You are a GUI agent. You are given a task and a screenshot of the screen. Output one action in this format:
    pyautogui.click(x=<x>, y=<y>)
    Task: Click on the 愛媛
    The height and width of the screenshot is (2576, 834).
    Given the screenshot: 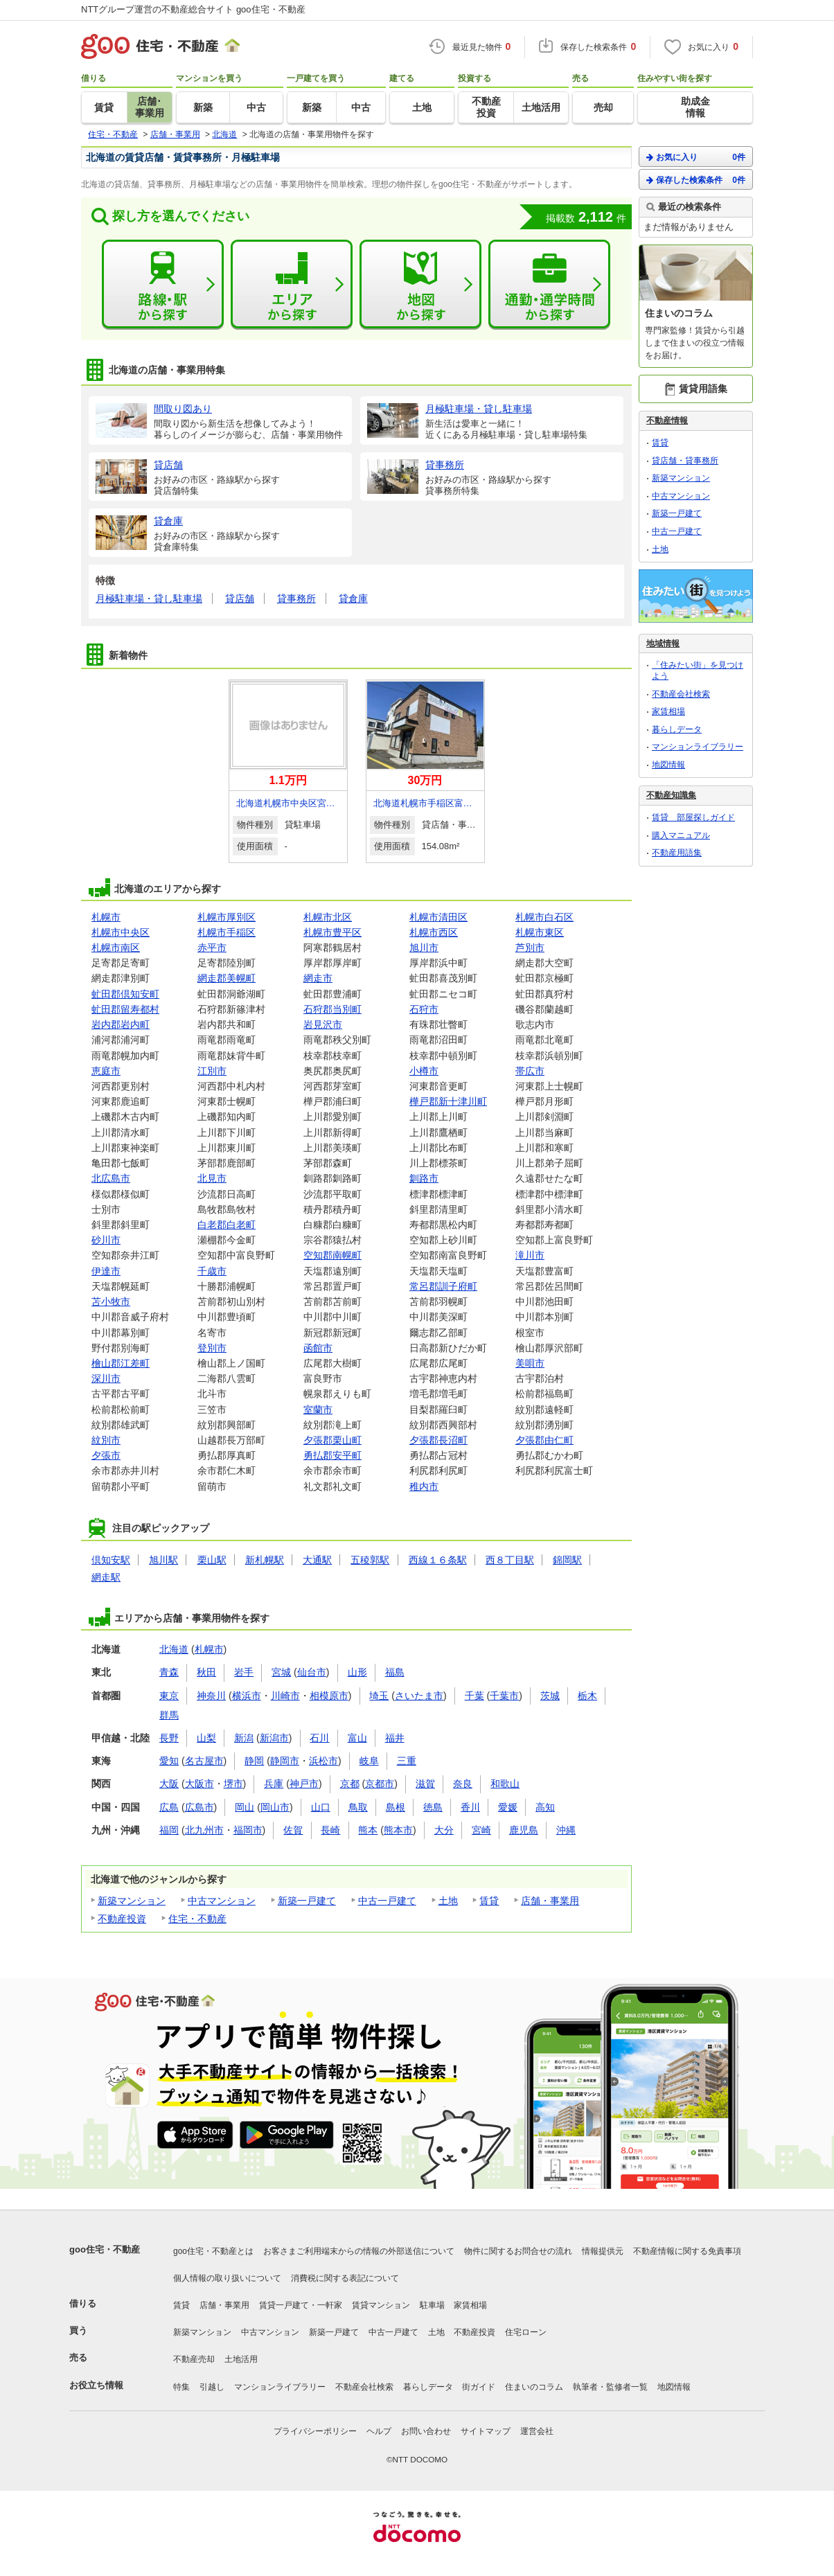 What is the action you would take?
    pyautogui.click(x=507, y=1807)
    